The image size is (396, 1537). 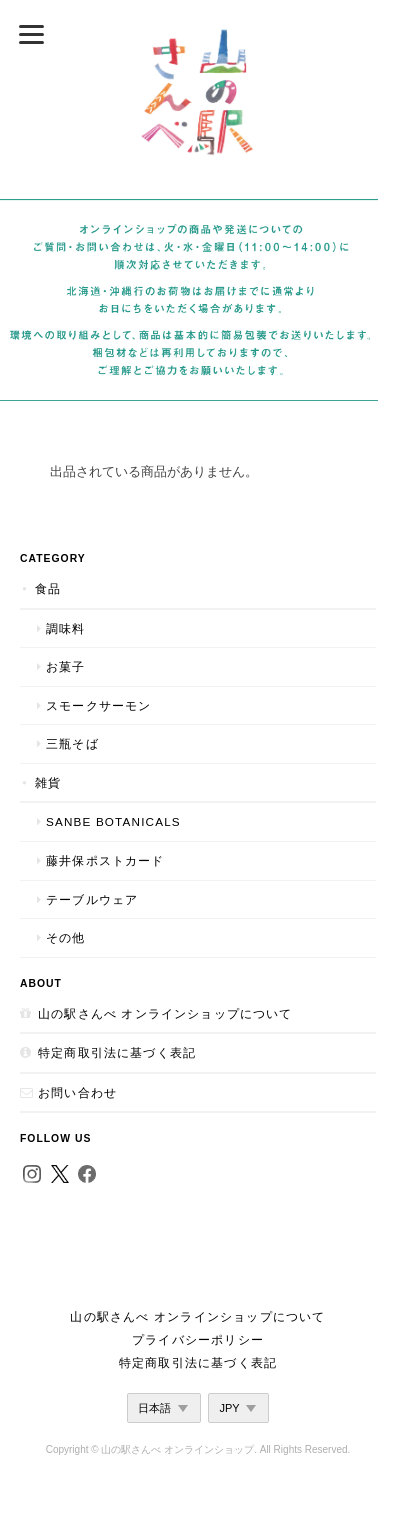 What do you see at coordinates (48, 588) in the screenshot?
I see `食品` at bounding box center [48, 588].